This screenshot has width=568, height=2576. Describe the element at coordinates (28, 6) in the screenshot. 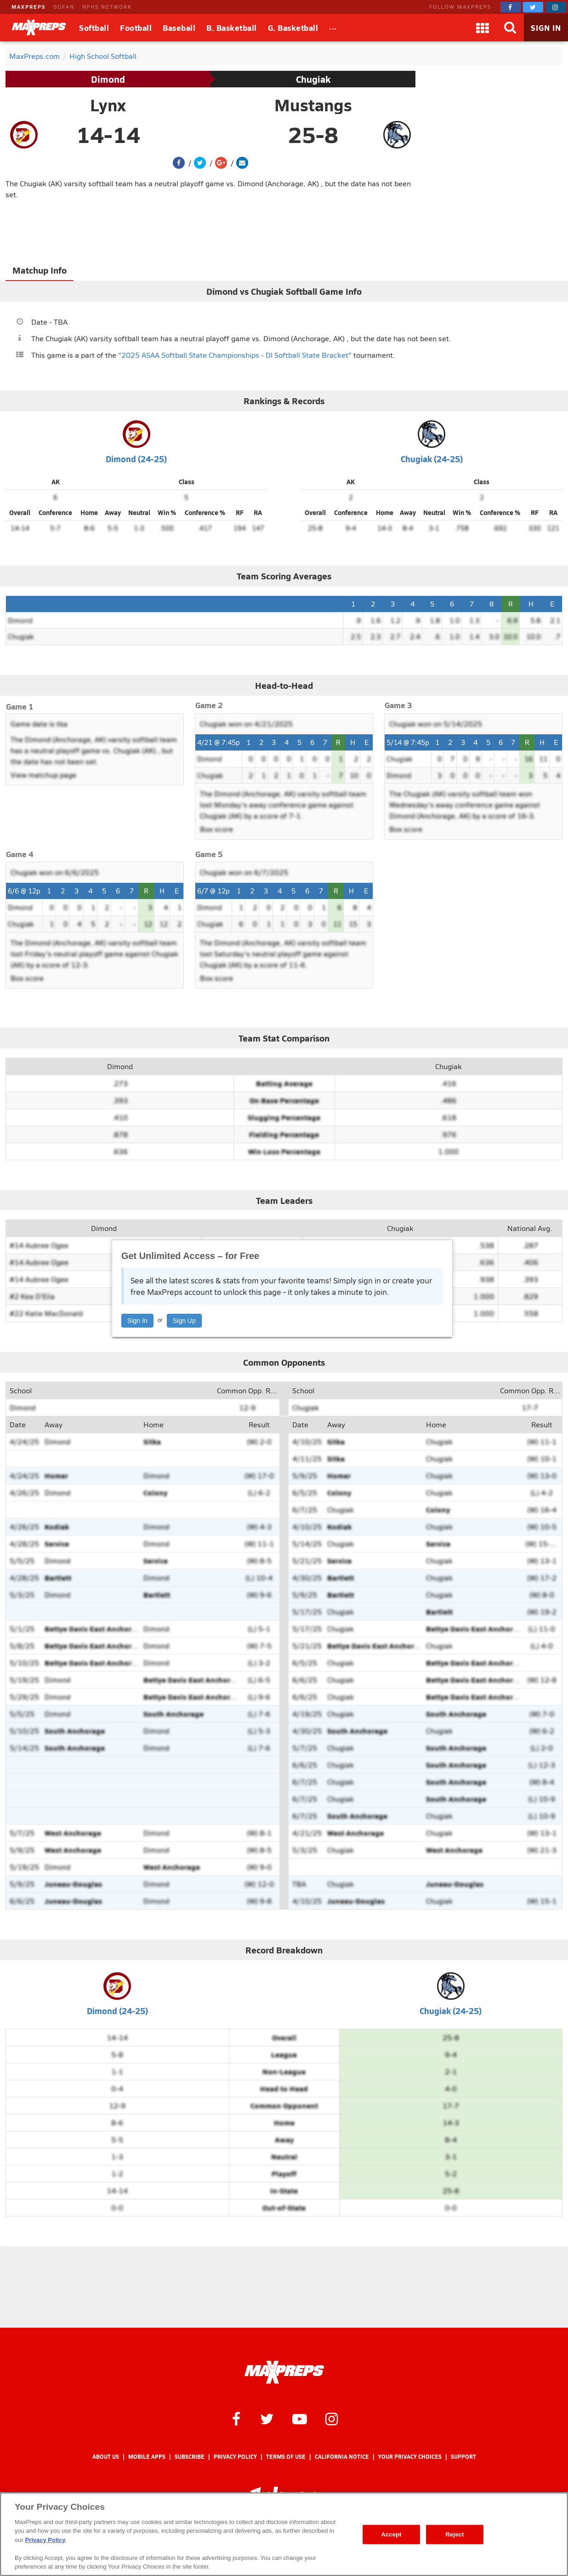

I see `MAXPREPS` at that location.